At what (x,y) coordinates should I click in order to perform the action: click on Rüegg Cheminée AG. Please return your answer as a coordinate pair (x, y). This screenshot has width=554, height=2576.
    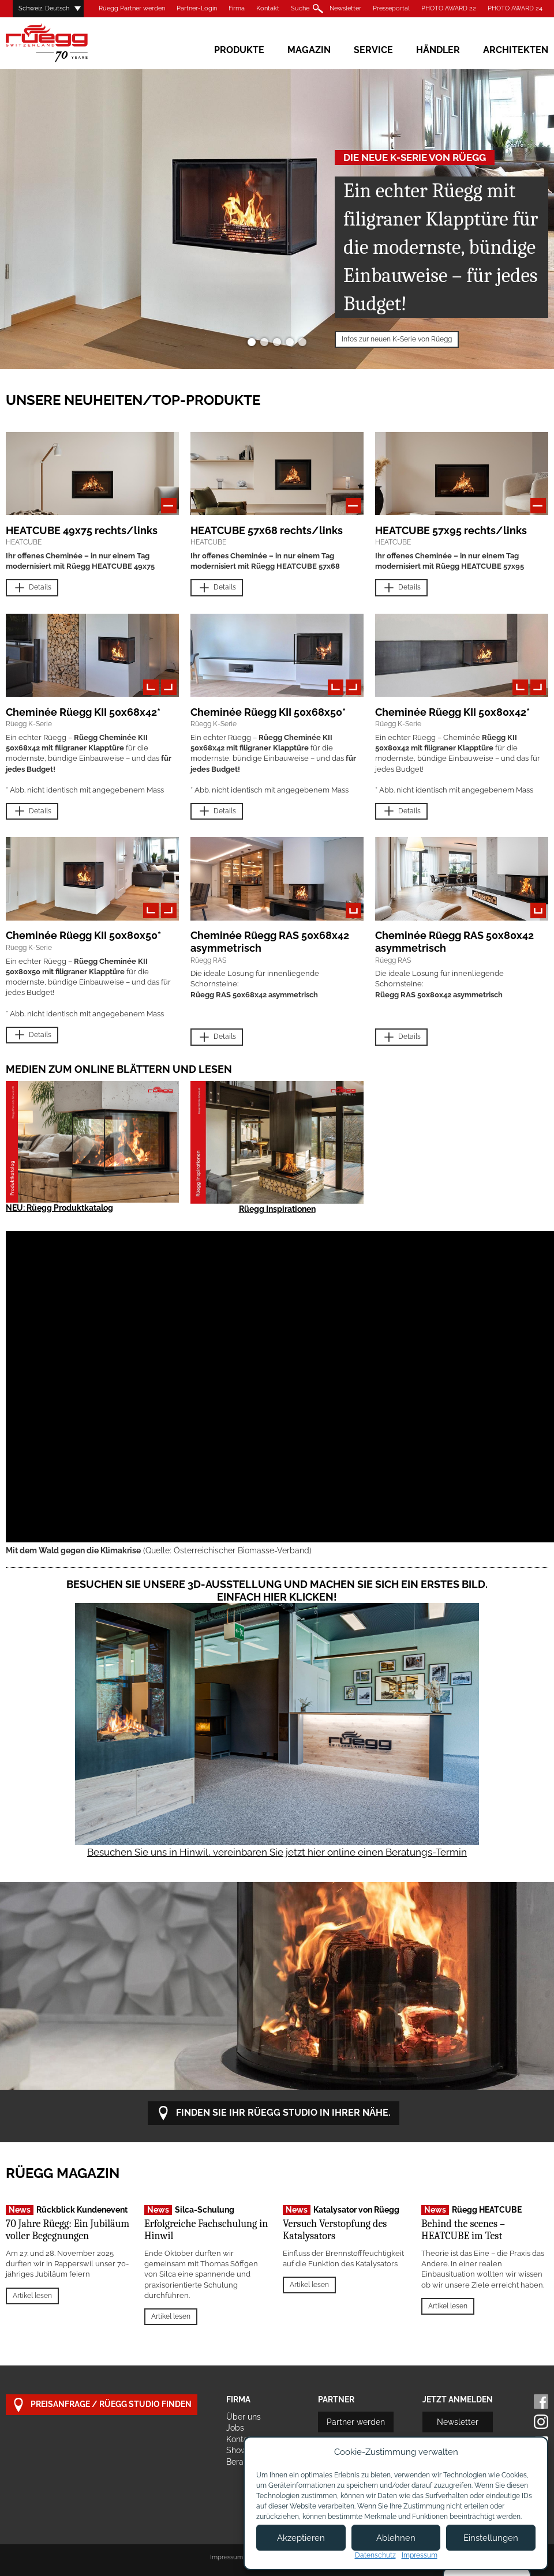
    Looking at the image, I should click on (63, 43).